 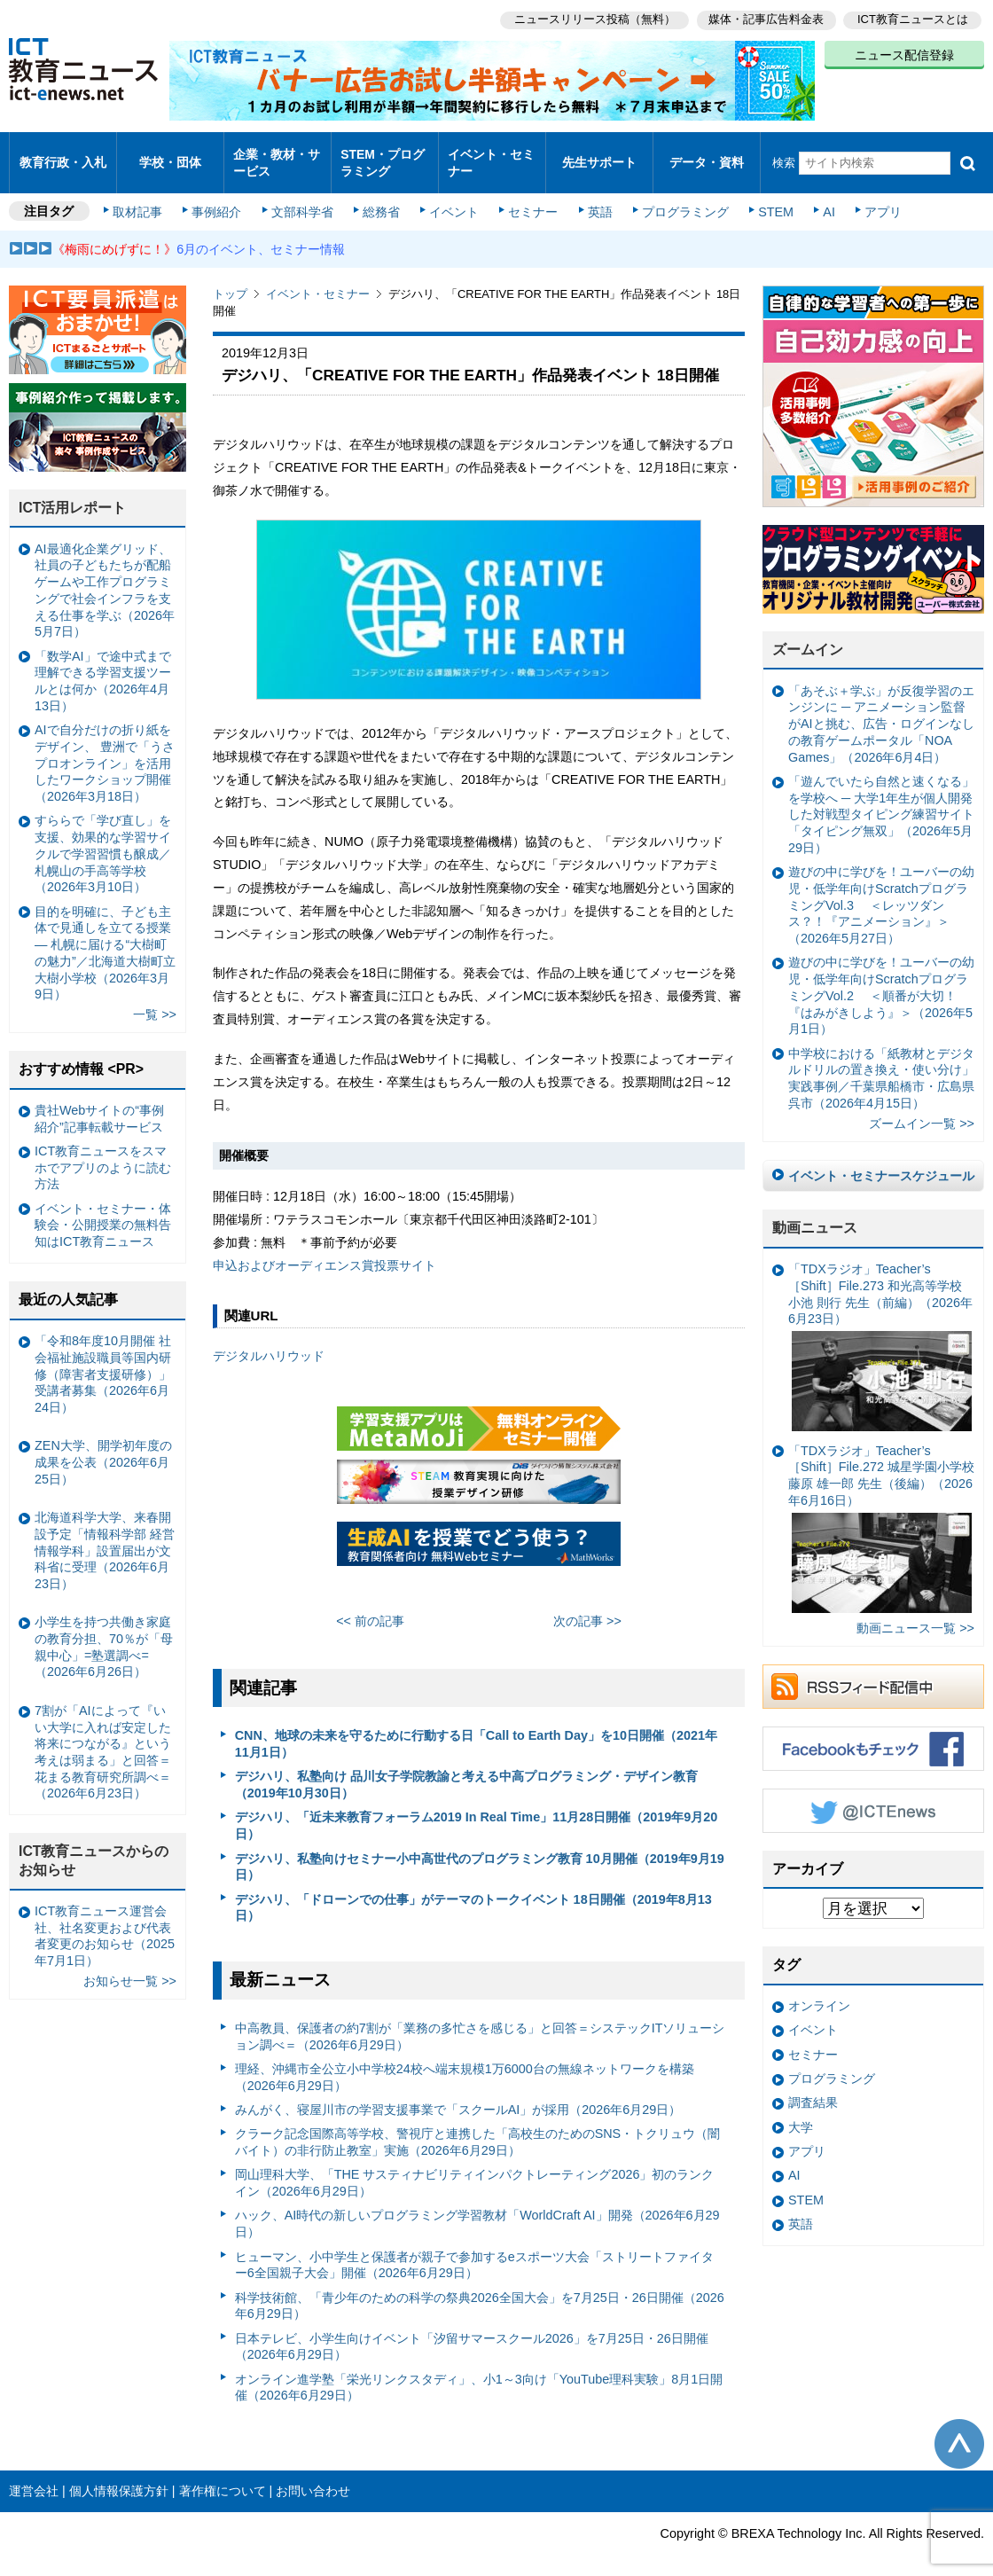 What do you see at coordinates (473, 1891) in the screenshot?
I see `デジハリ、「ドローンでの仕事」がテーマのトークイベント 18日開催（2019年8月13日）` at bounding box center [473, 1891].